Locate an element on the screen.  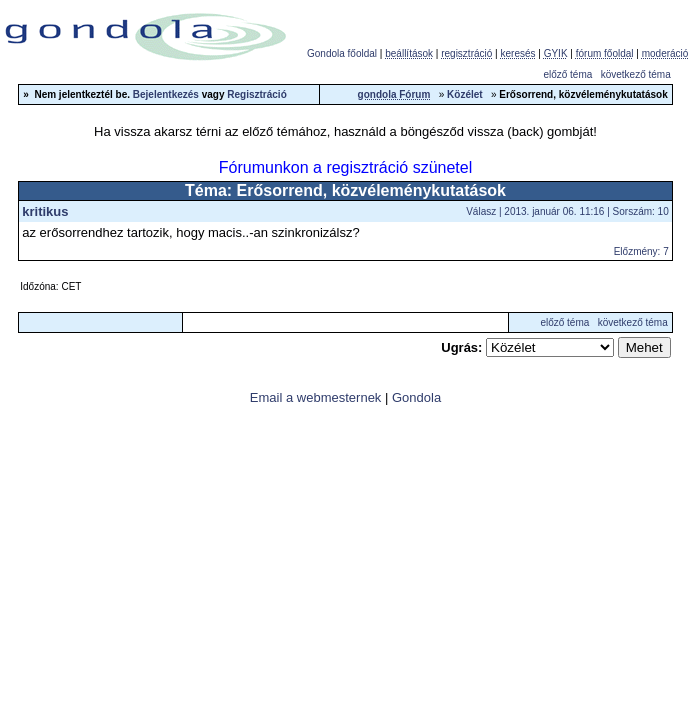
előző téma is located at coordinates (567, 74).